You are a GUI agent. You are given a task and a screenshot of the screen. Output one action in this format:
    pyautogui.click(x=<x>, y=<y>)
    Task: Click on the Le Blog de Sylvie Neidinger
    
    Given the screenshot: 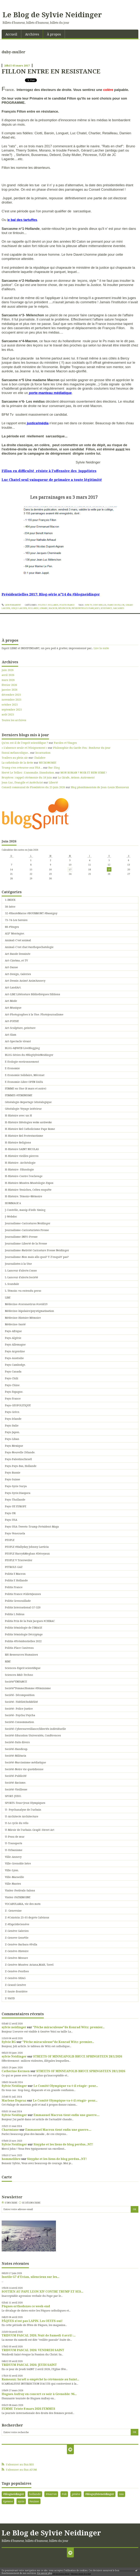 What is the action you would take?
    pyautogui.click(x=52, y=14)
    